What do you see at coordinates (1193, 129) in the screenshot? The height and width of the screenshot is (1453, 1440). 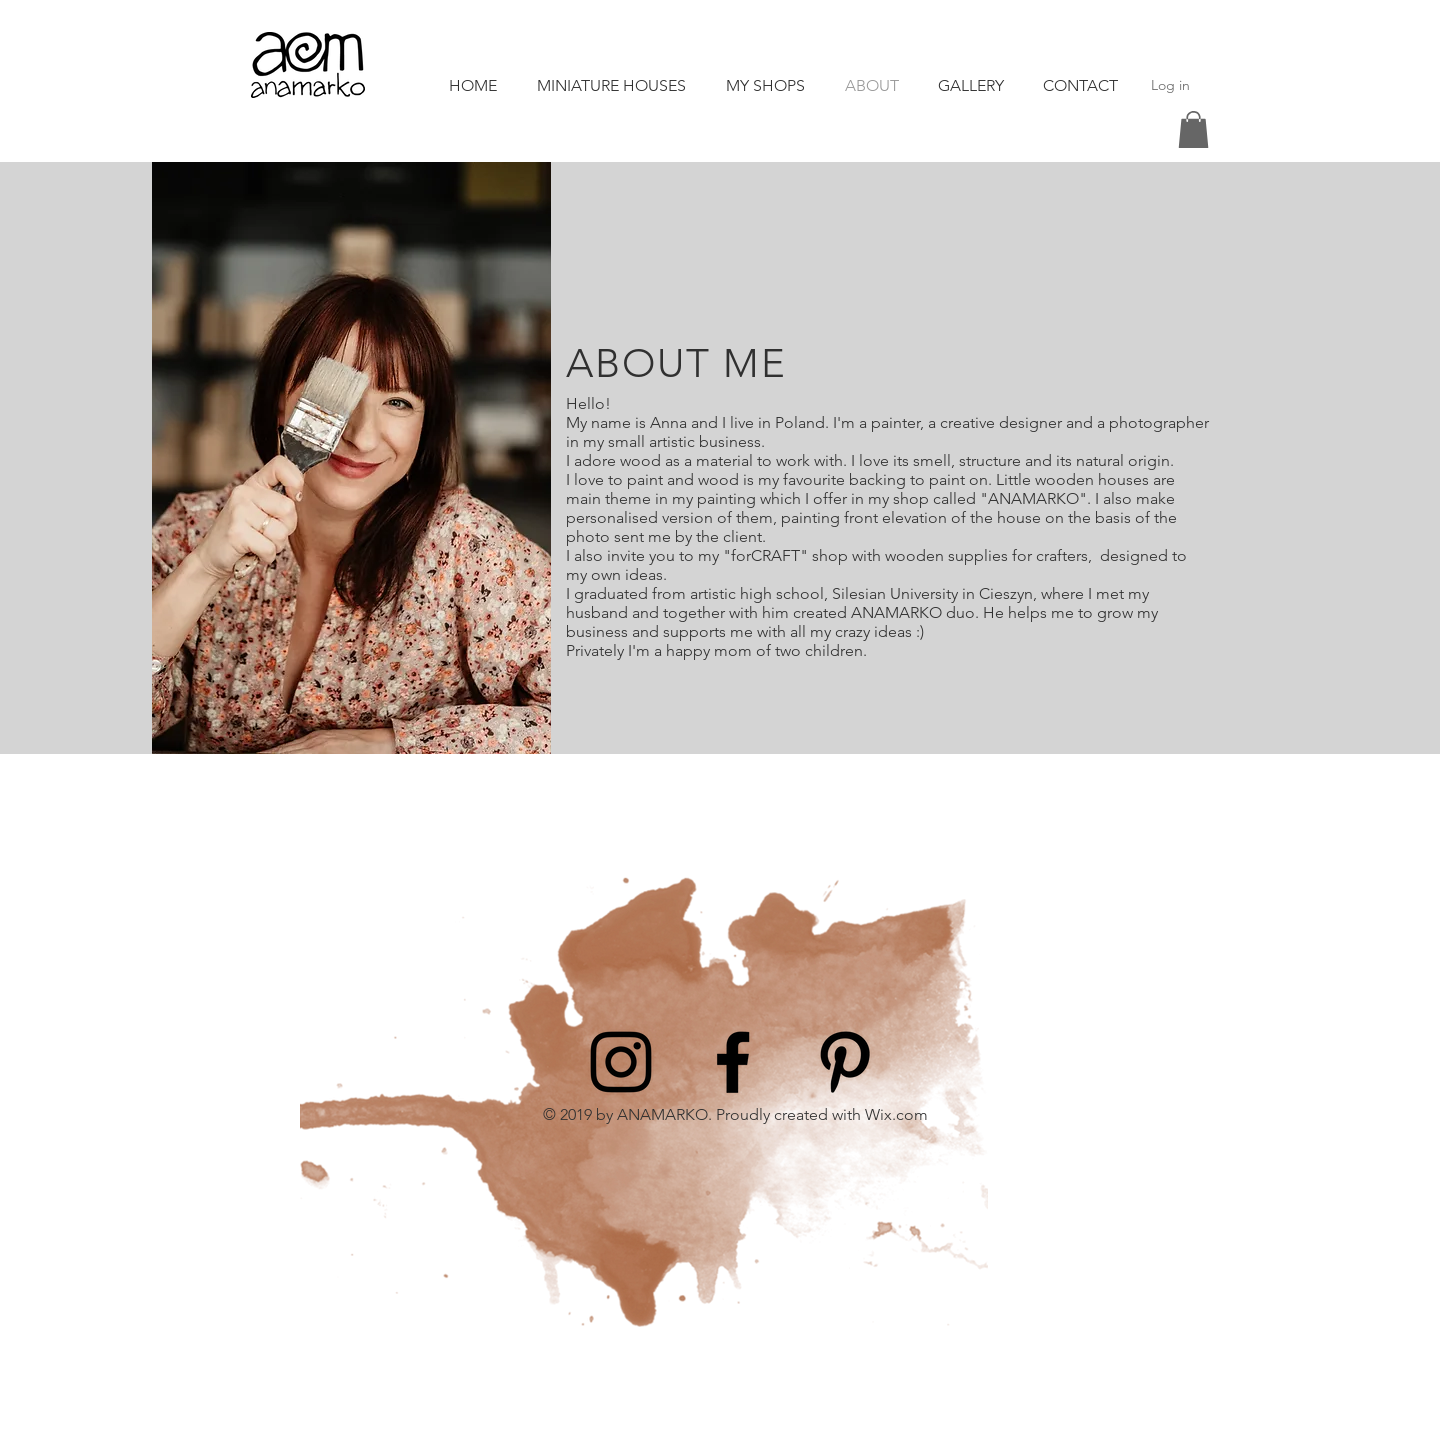 I see `[button]` at bounding box center [1193, 129].